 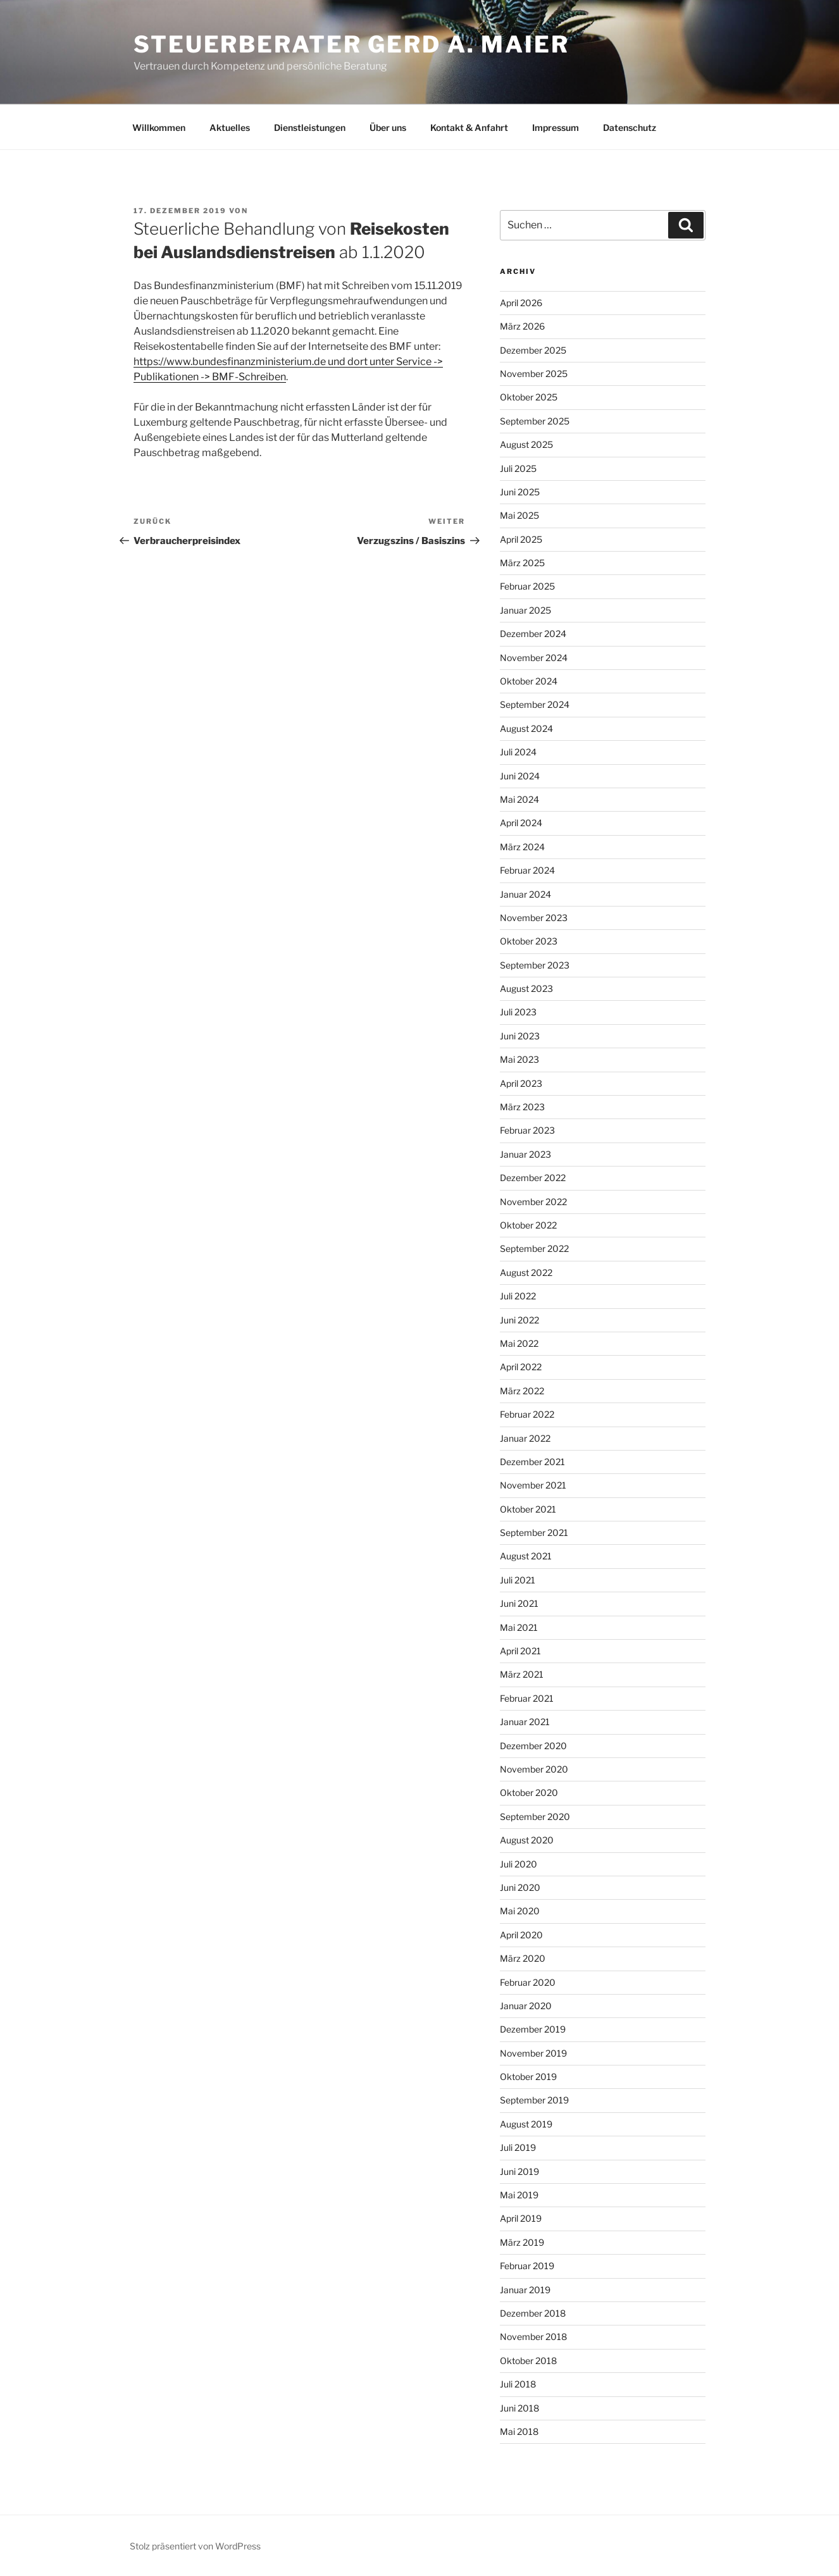 I want to click on Dezember 2018, so click(x=533, y=2313).